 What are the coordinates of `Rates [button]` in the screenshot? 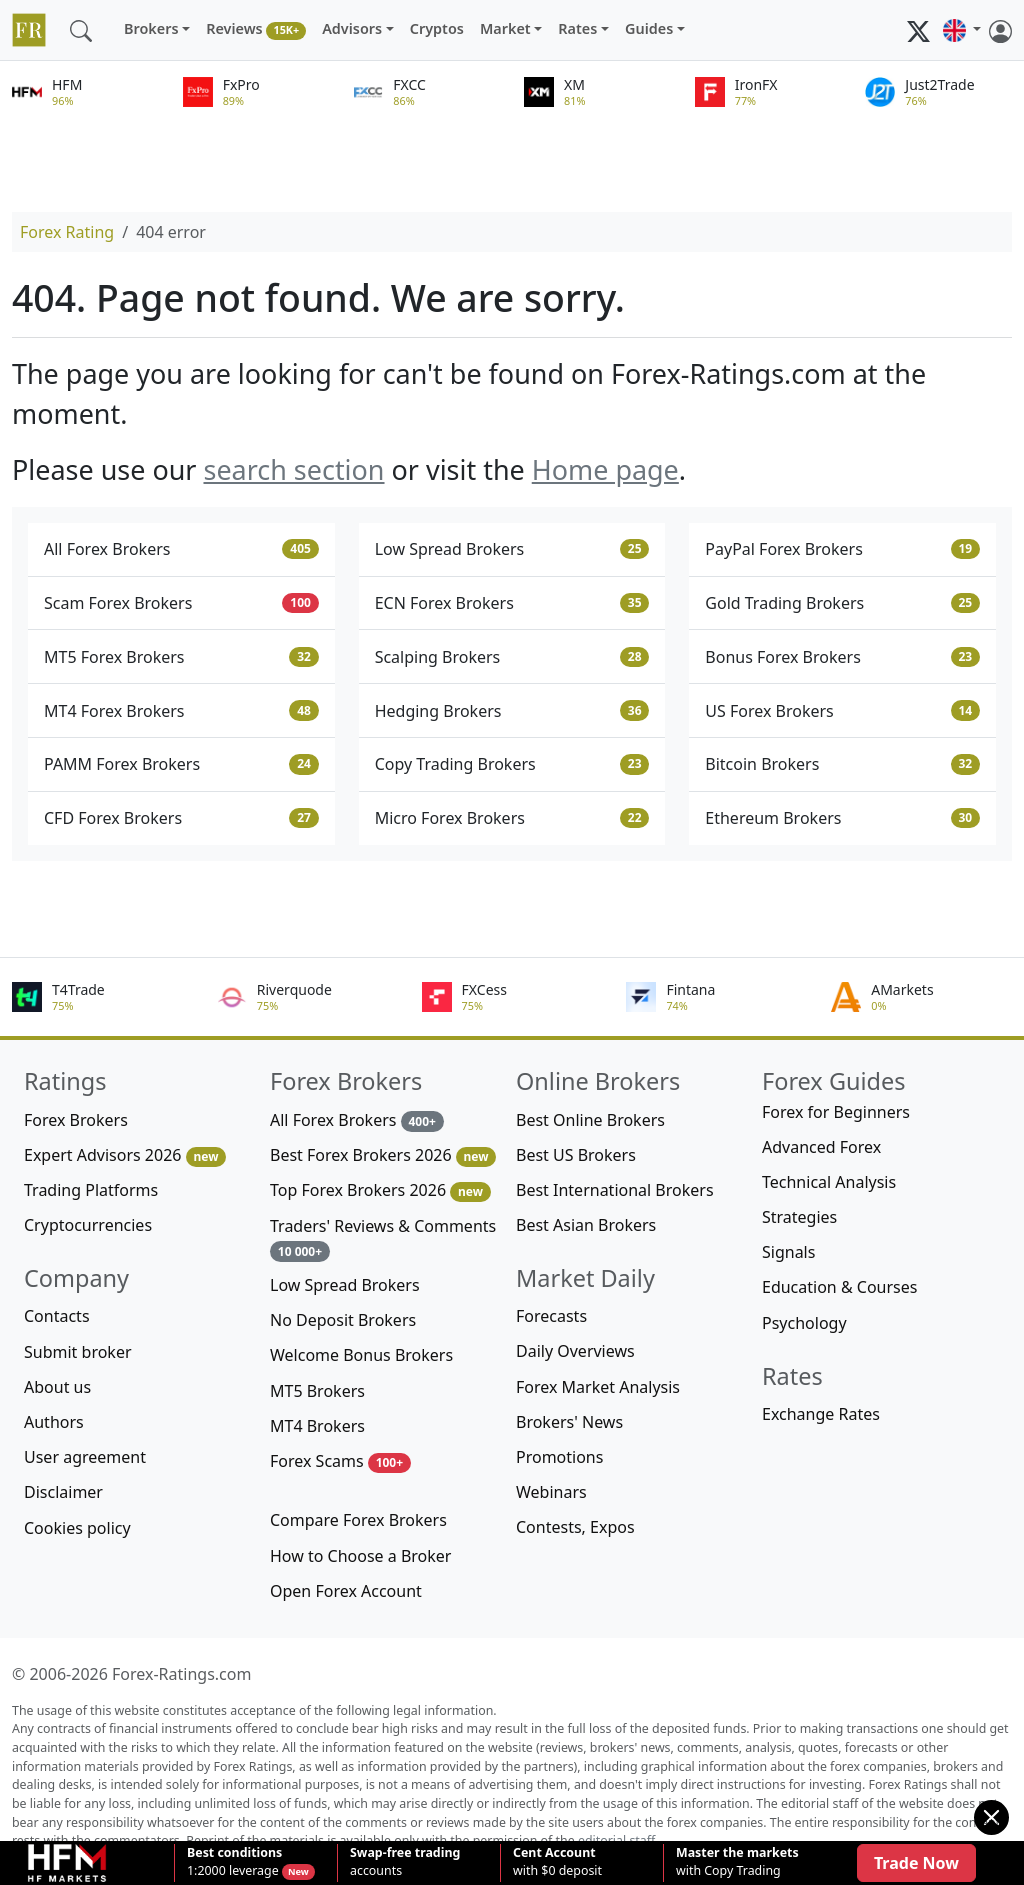 It's located at (577, 28).